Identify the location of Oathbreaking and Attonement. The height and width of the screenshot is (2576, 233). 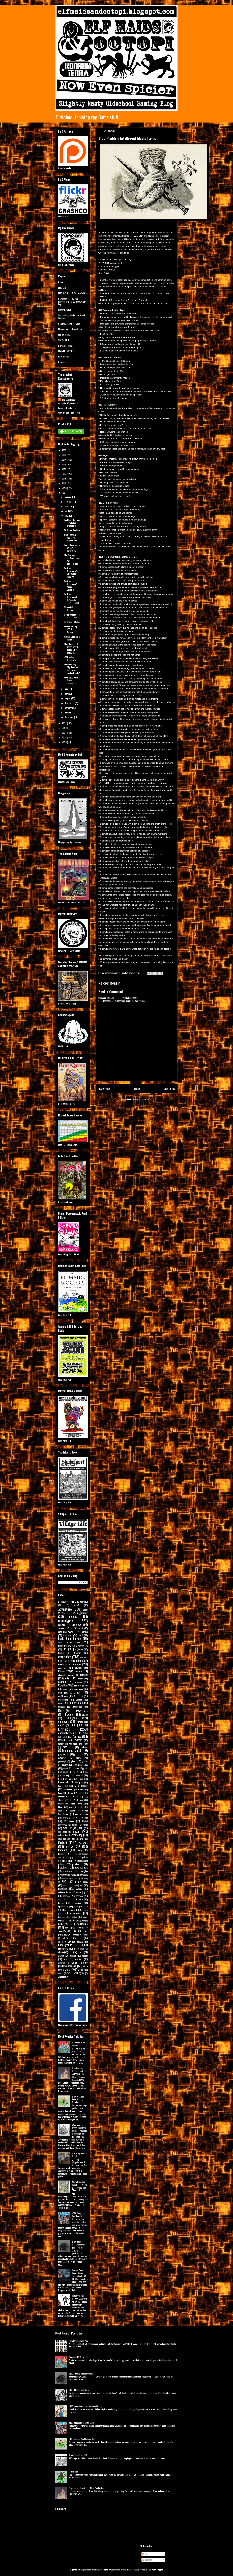
(72, 616).